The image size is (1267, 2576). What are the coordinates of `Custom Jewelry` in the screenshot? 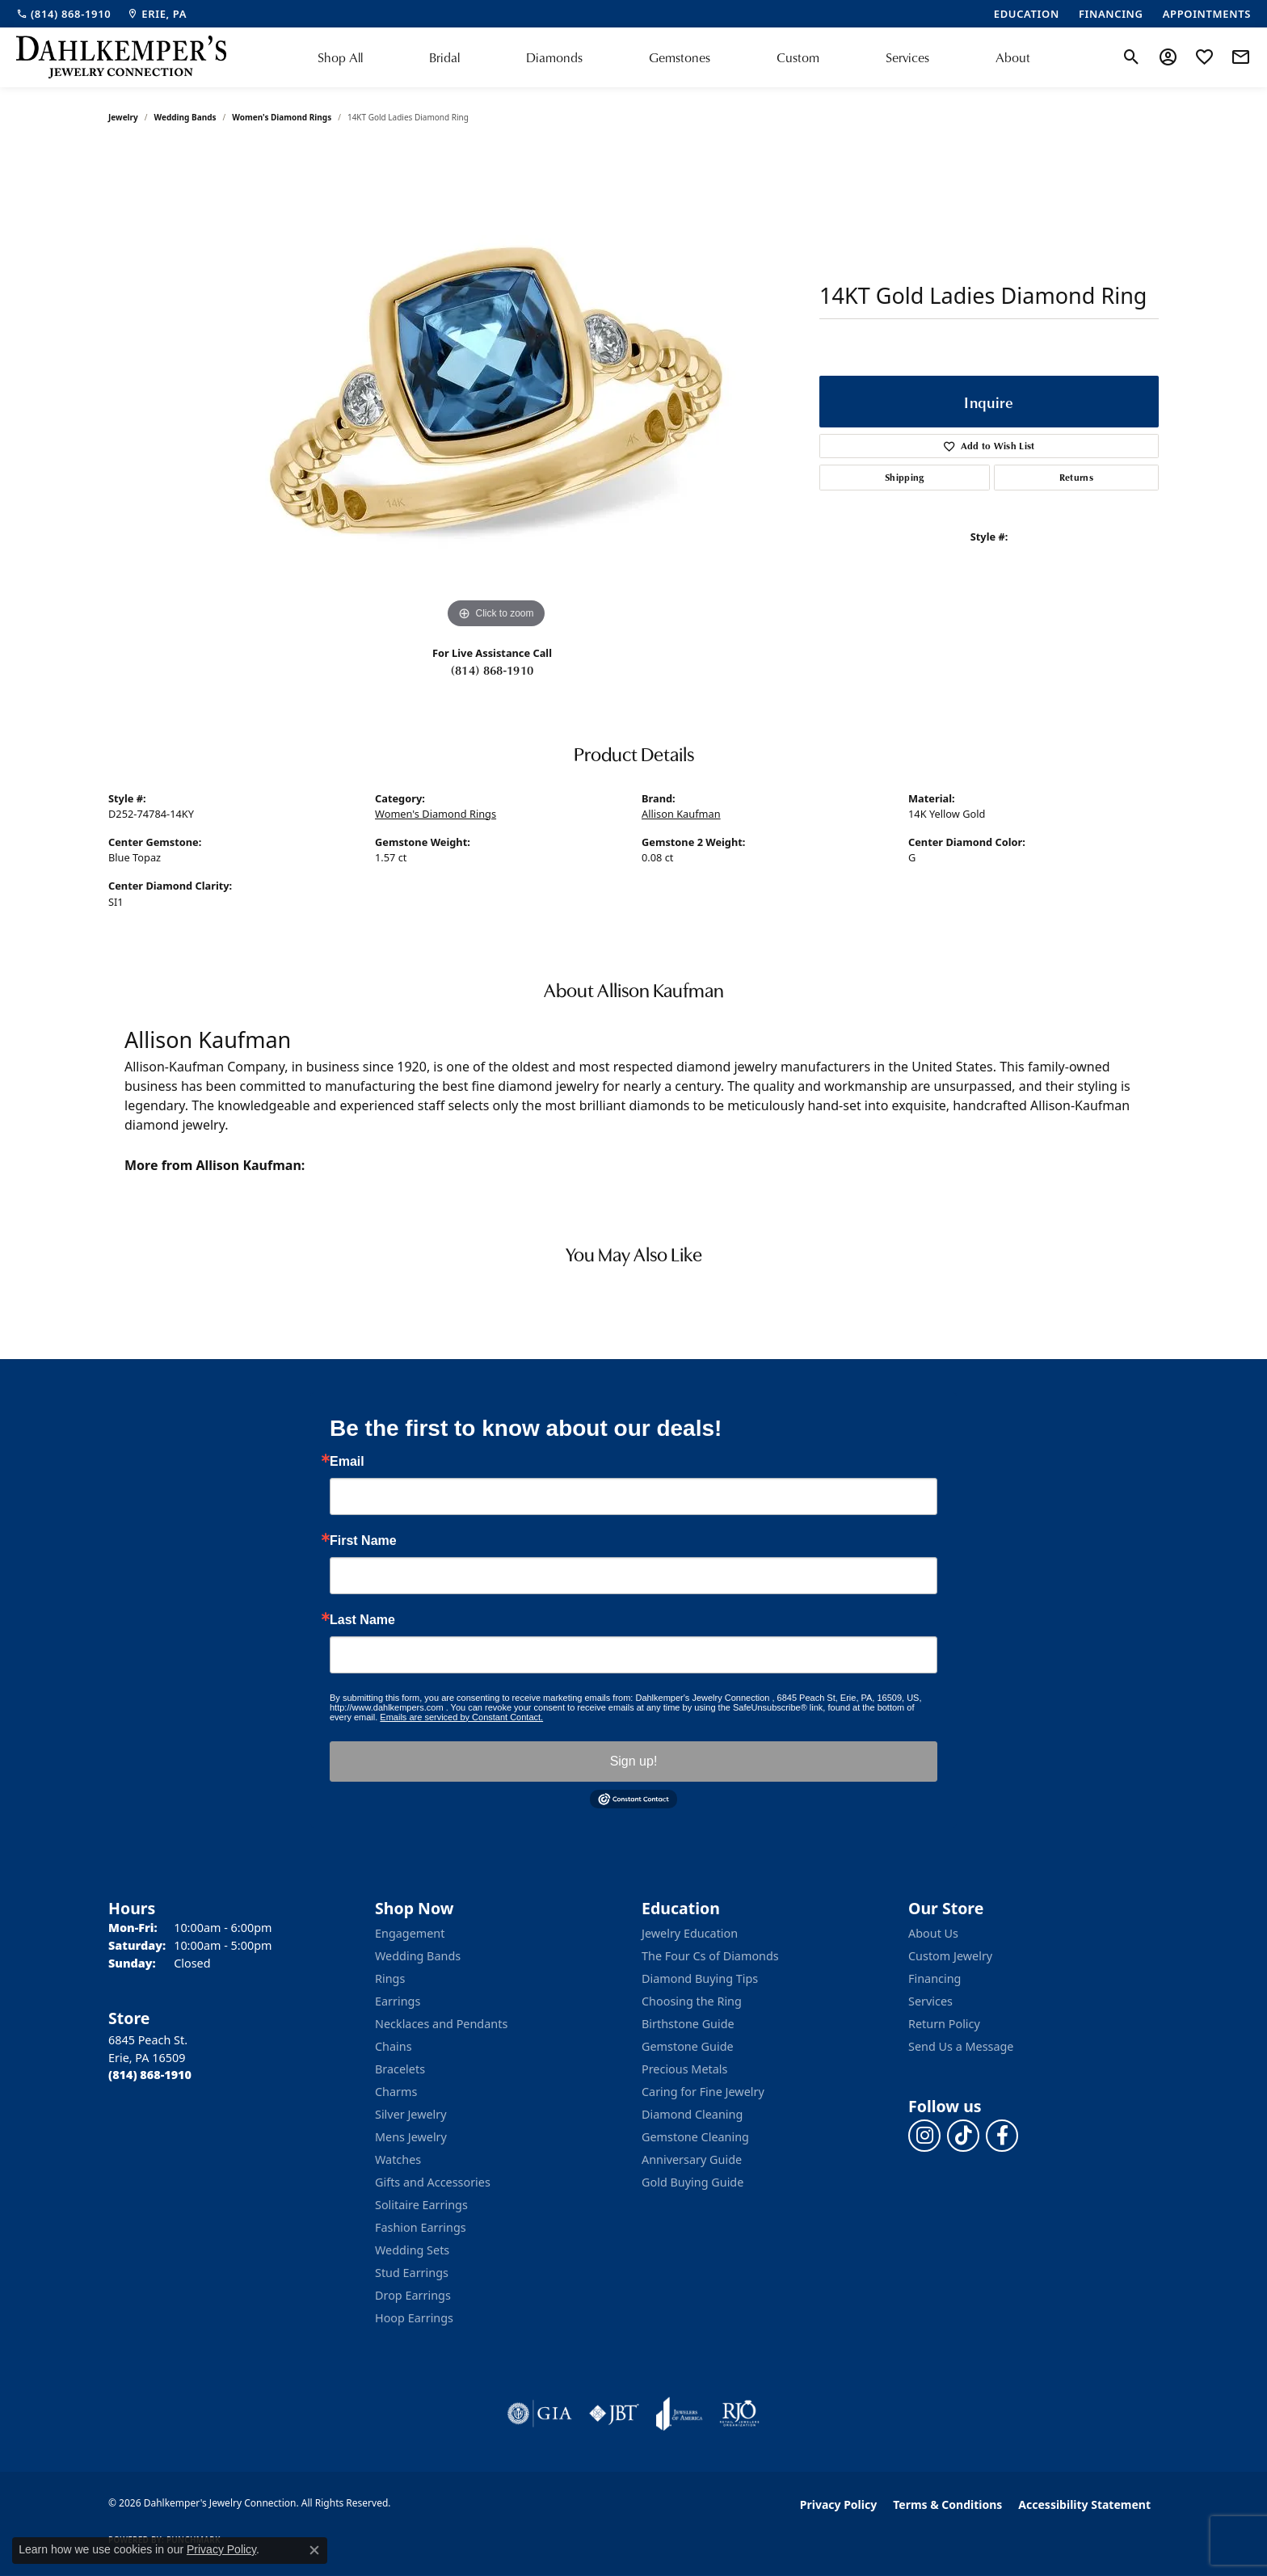 It's located at (950, 1956).